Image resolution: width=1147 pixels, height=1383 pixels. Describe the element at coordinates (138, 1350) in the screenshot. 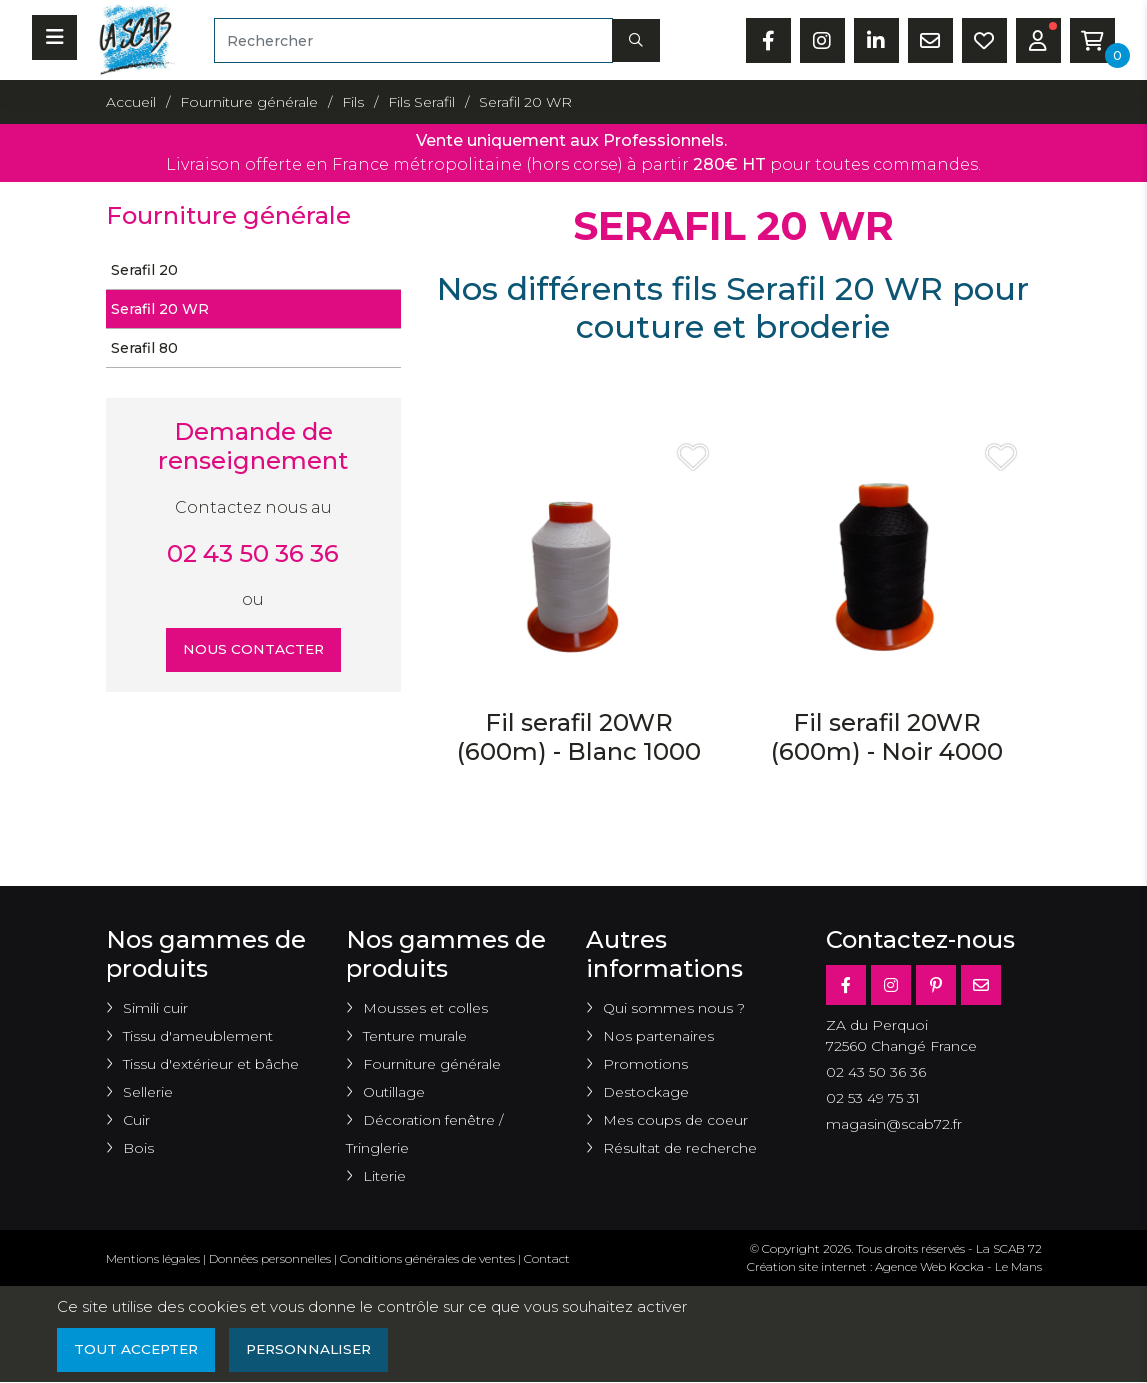

I see `Tout accepter` at that location.